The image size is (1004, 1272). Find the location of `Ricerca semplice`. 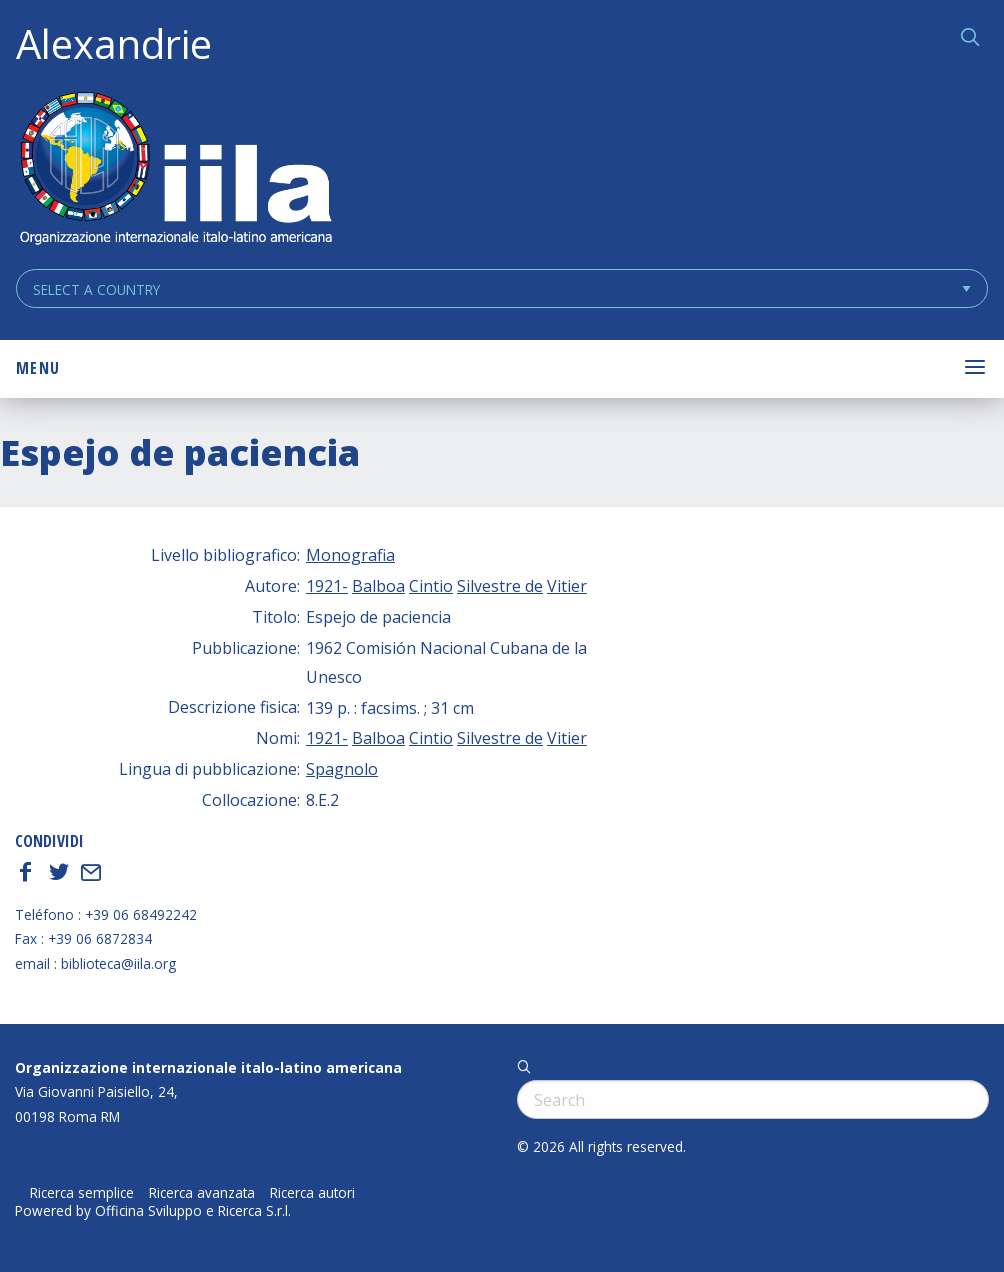

Ricerca semplice is located at coordinates (82, 1193).